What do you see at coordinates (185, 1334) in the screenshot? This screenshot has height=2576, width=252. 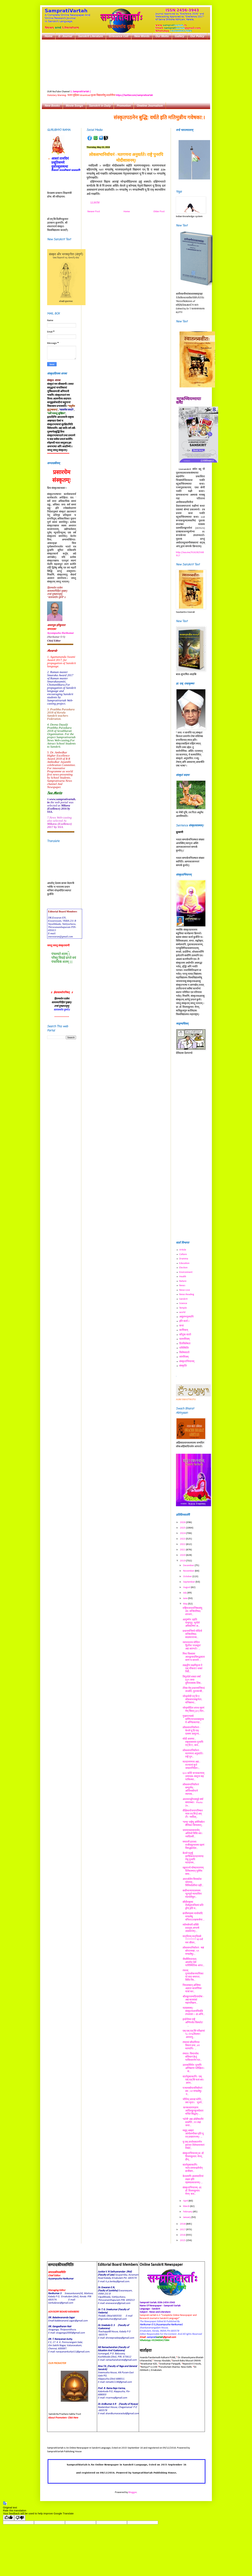 I see `कौतुक वार्ताः` at bounding box center [185, 1334].